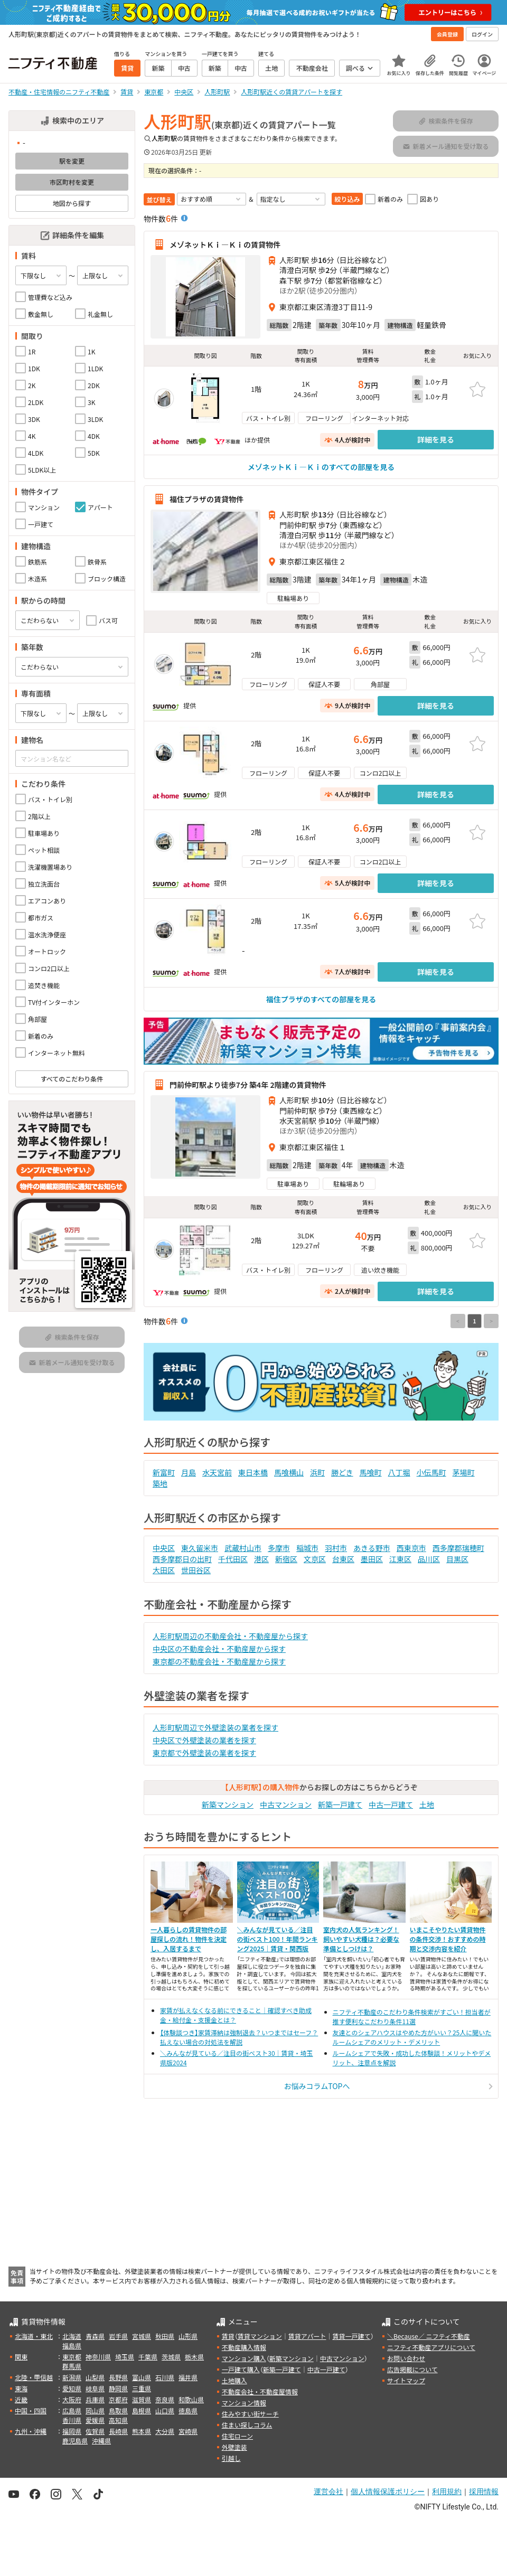 This screenshot has width=507, height=2576. What do you see at coordinates (164, 2377) in the screenshot?
I see `石川県` at bounding box center [164, 2377].